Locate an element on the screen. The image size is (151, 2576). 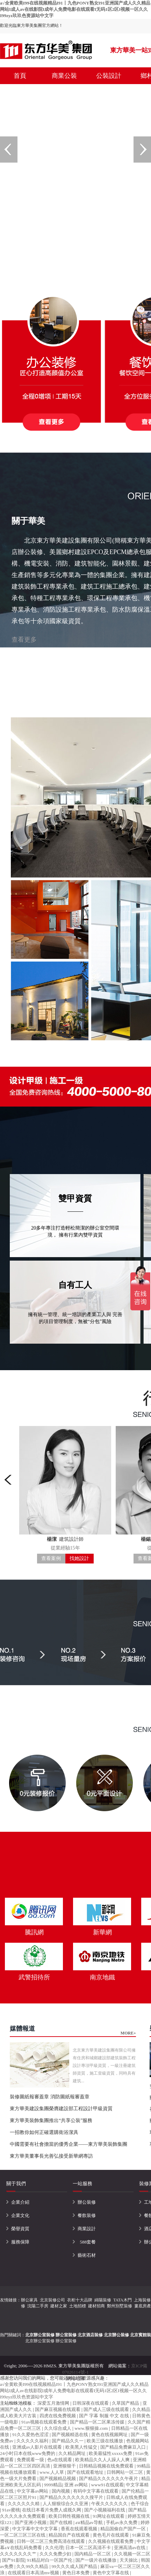
餐飲裝修 is located at coordinates (87, 2215).